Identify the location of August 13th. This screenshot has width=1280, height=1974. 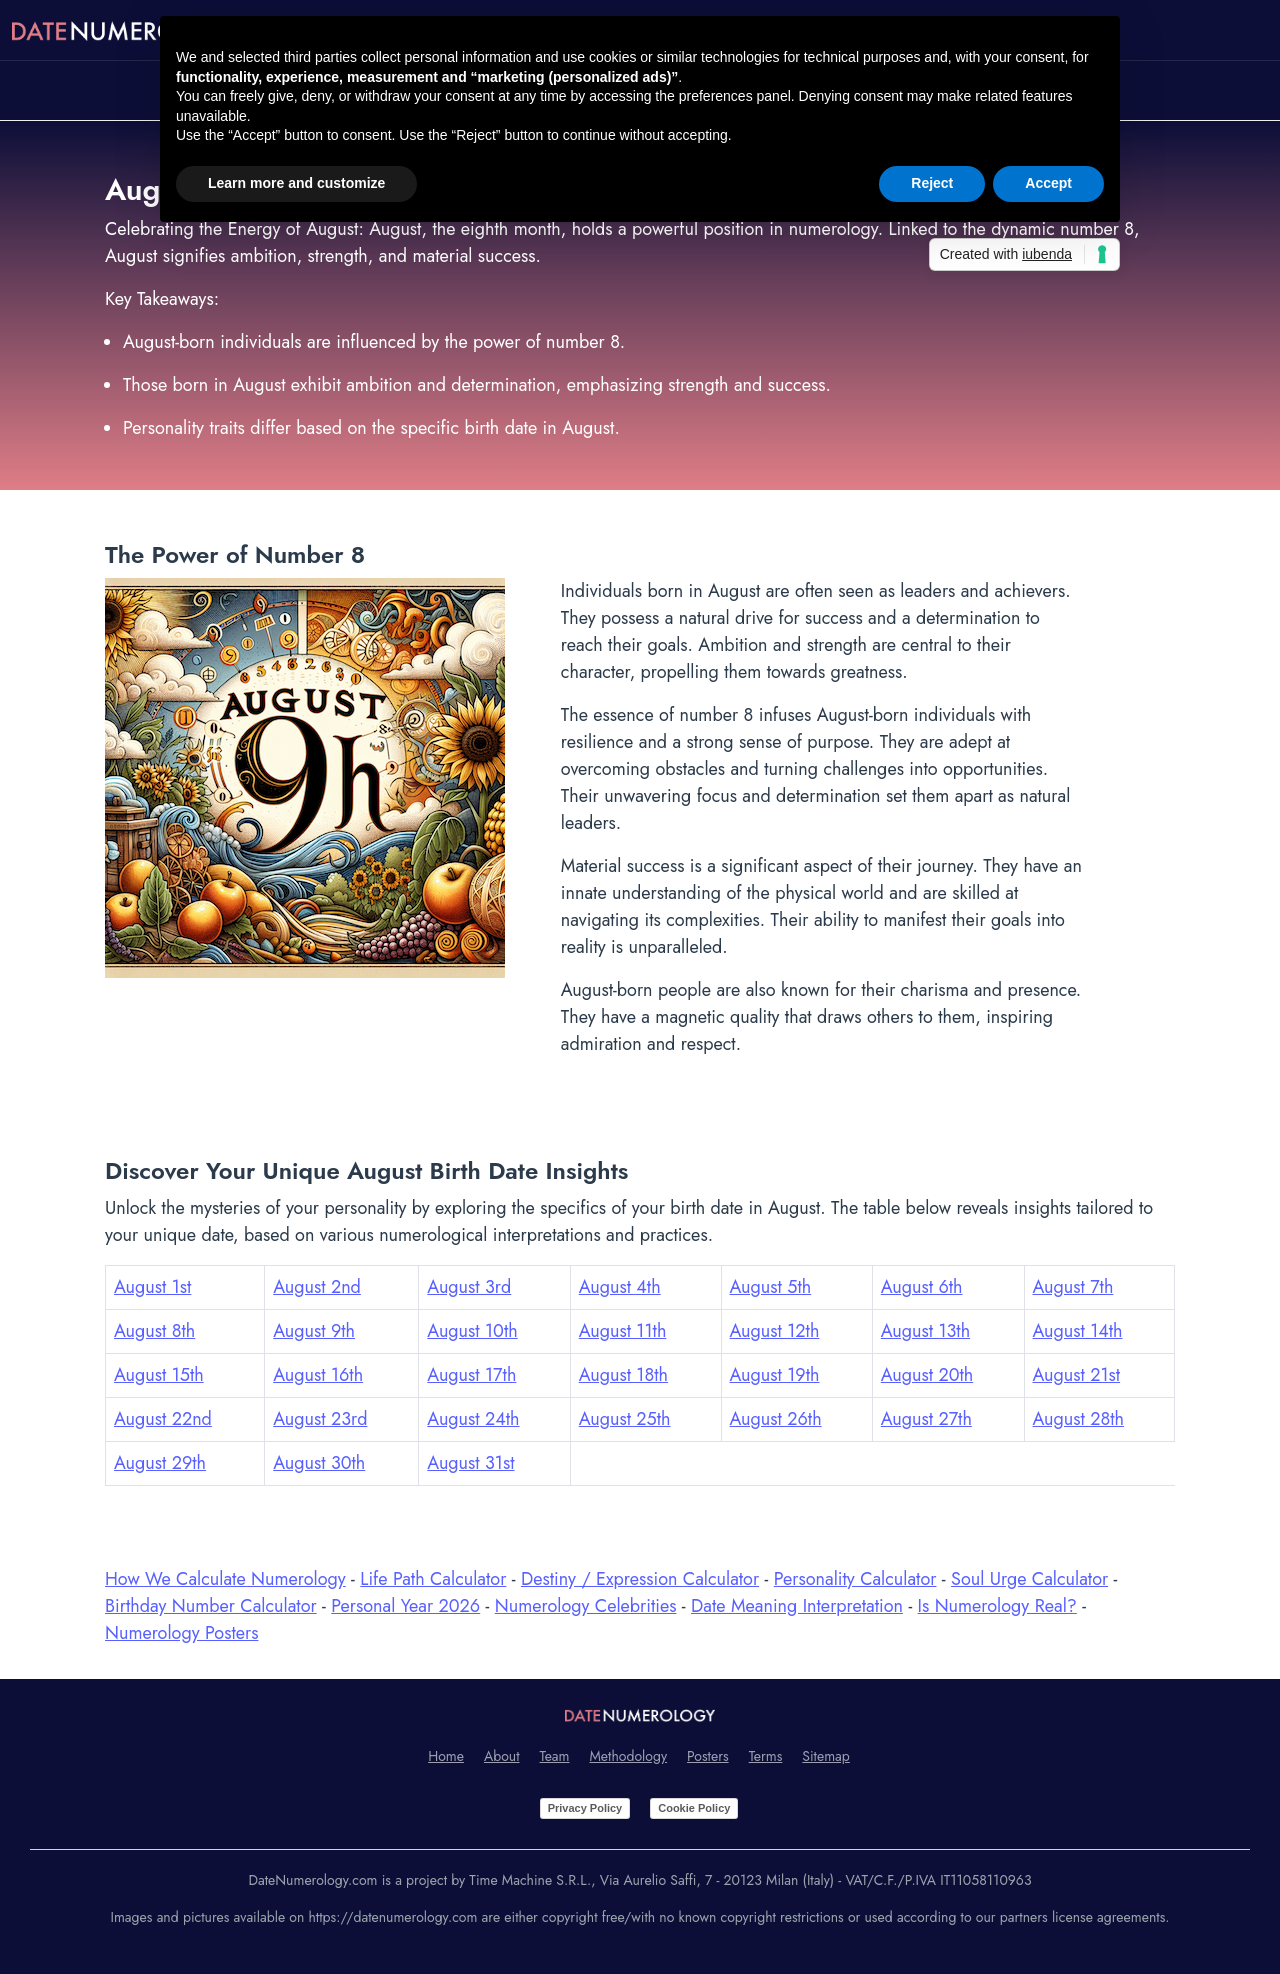
(925, 1331).